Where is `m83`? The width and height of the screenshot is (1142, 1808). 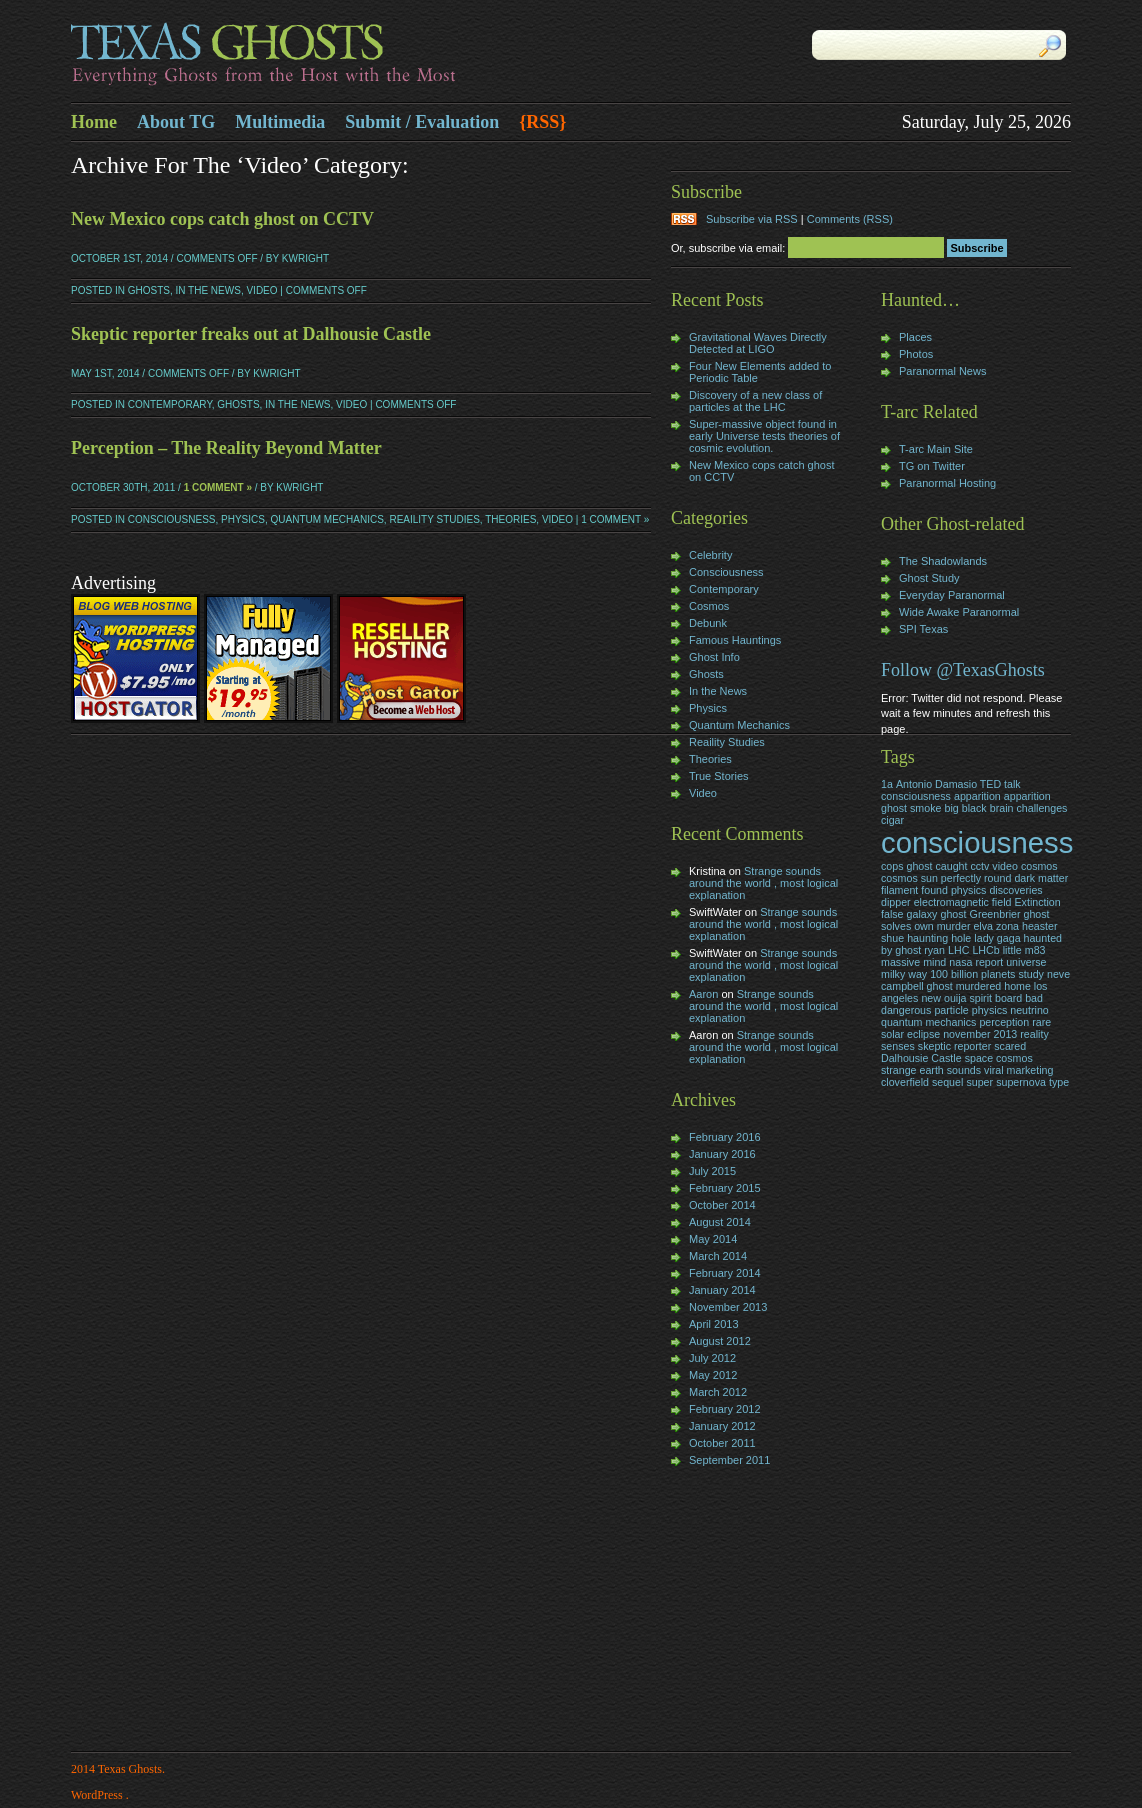 m83 is located at coordinates (1035, 950).